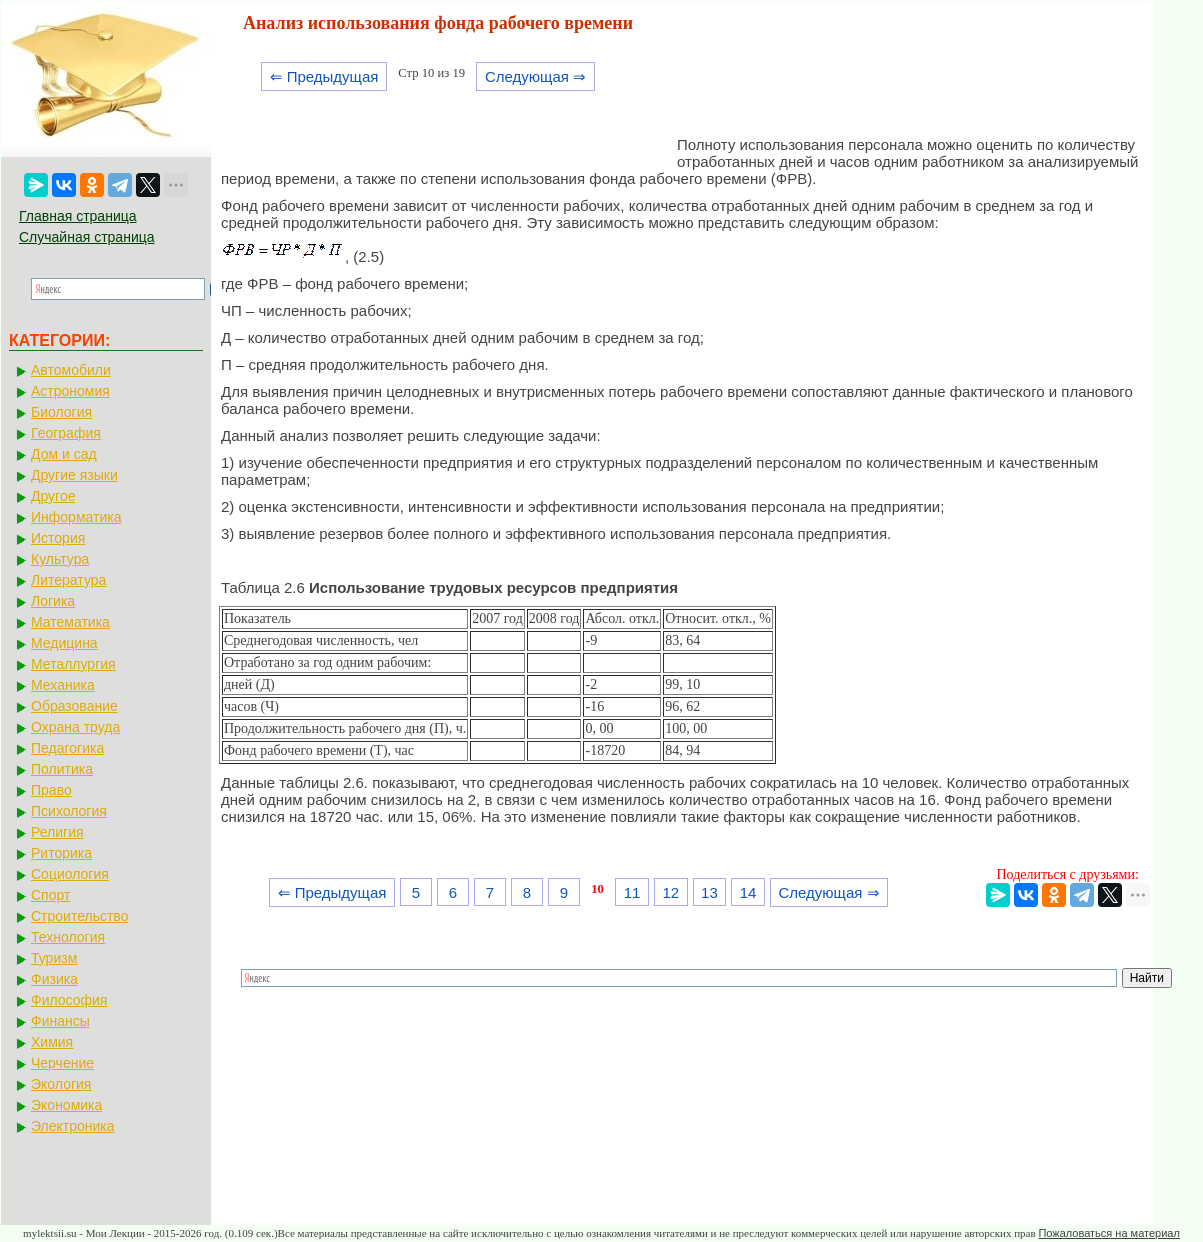 The height and width of the screenshot is (1242, 1203). I want to click on Математика, so click(70, 622).